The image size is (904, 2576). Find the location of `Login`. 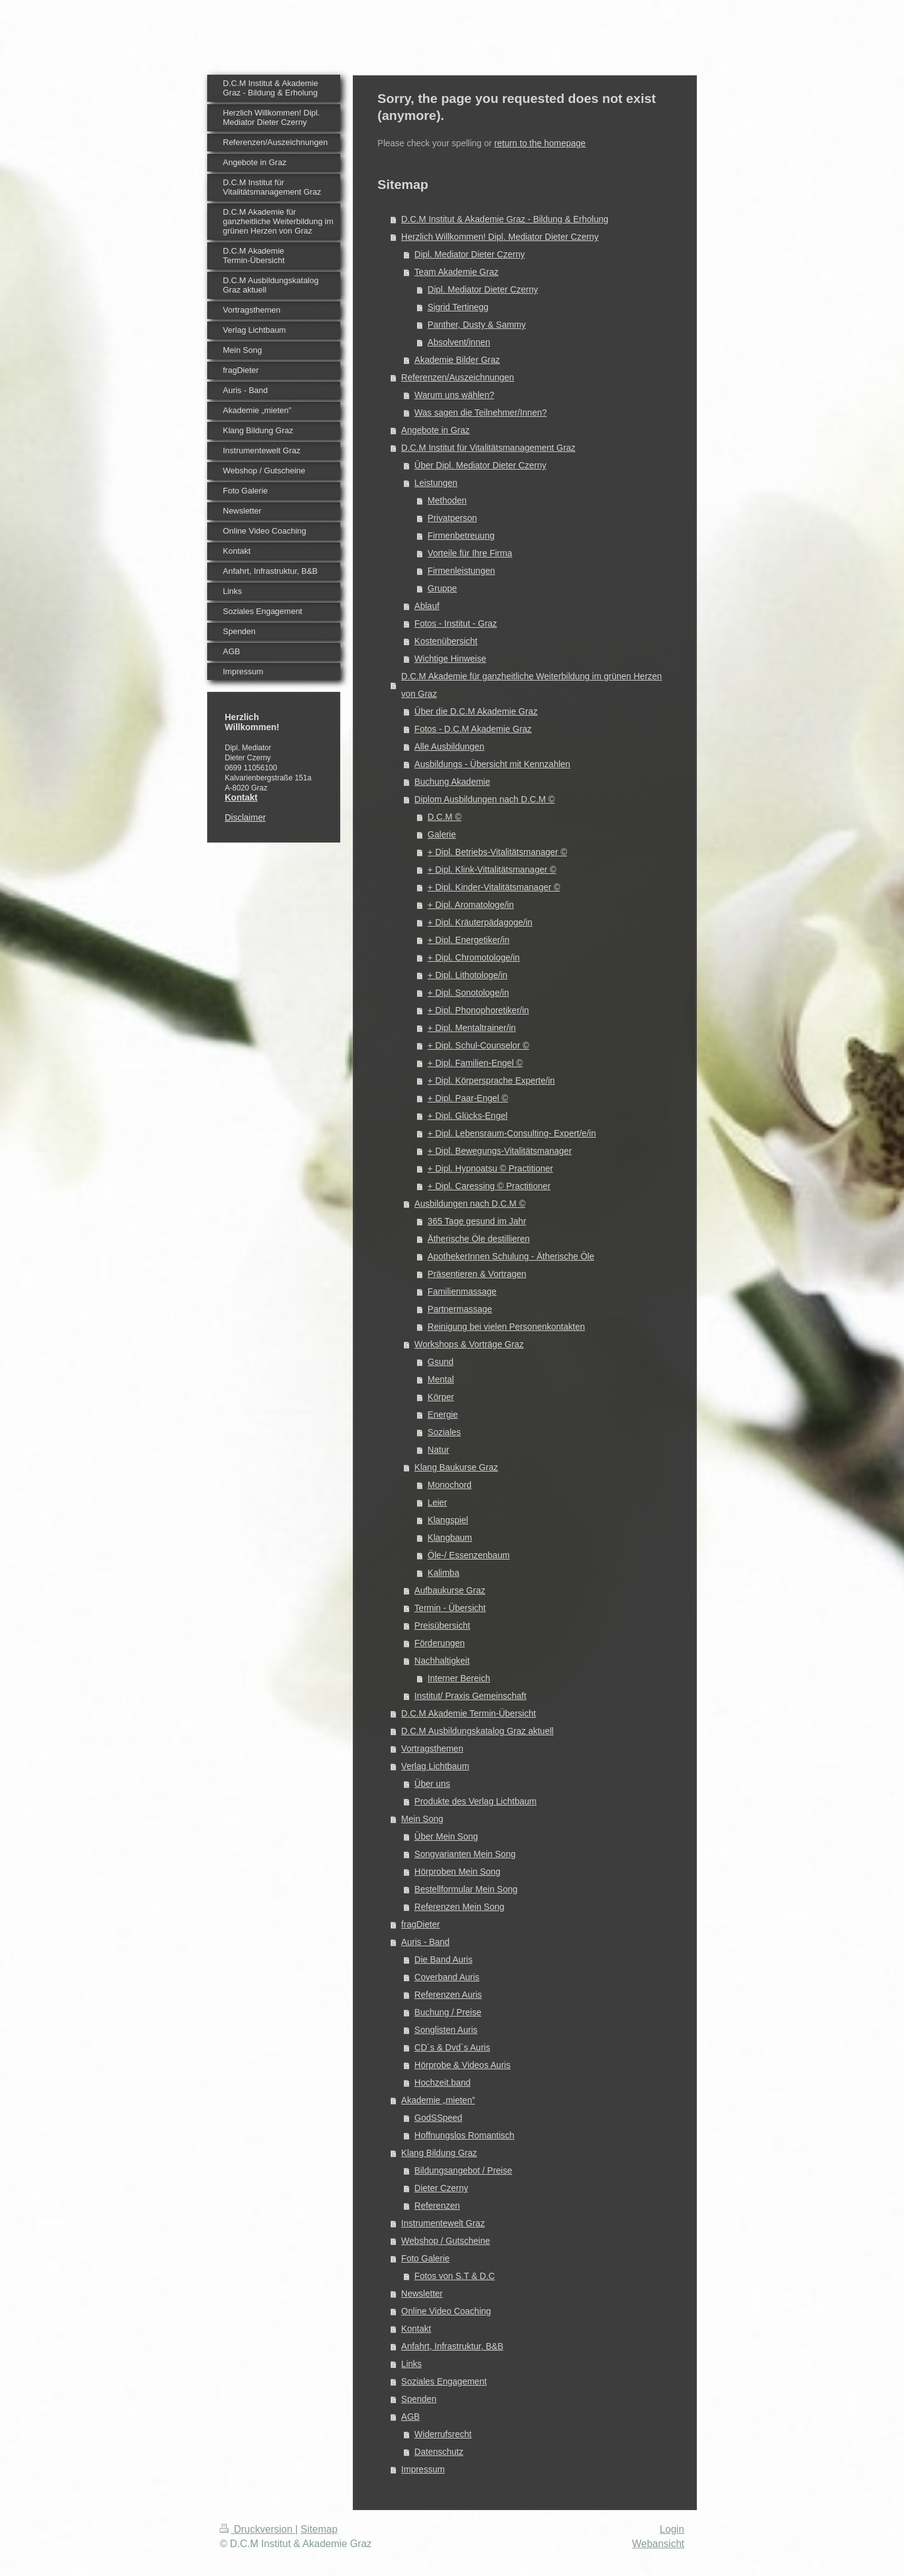

Login is located at coordinates (672, 2529).